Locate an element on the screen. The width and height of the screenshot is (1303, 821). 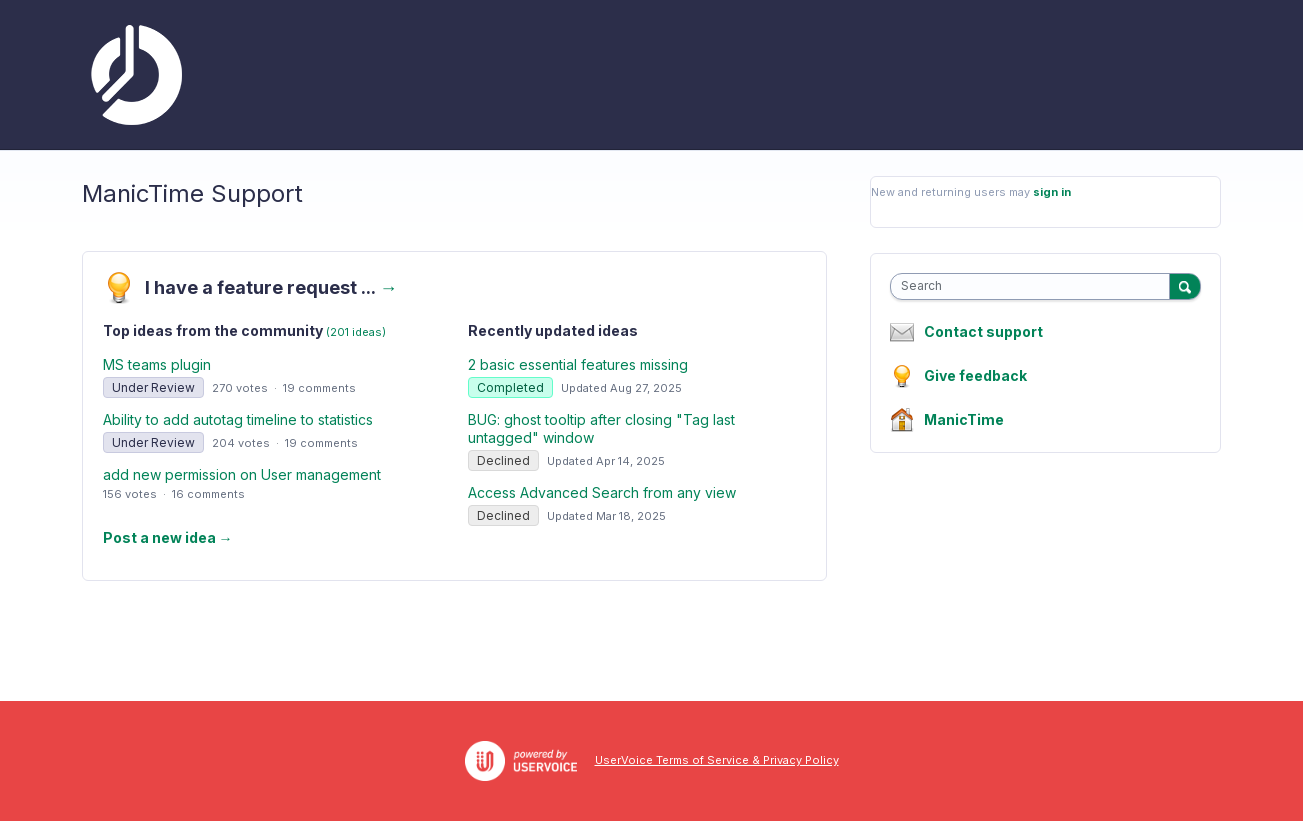
Give feedback is located at coordinates (975, 375).